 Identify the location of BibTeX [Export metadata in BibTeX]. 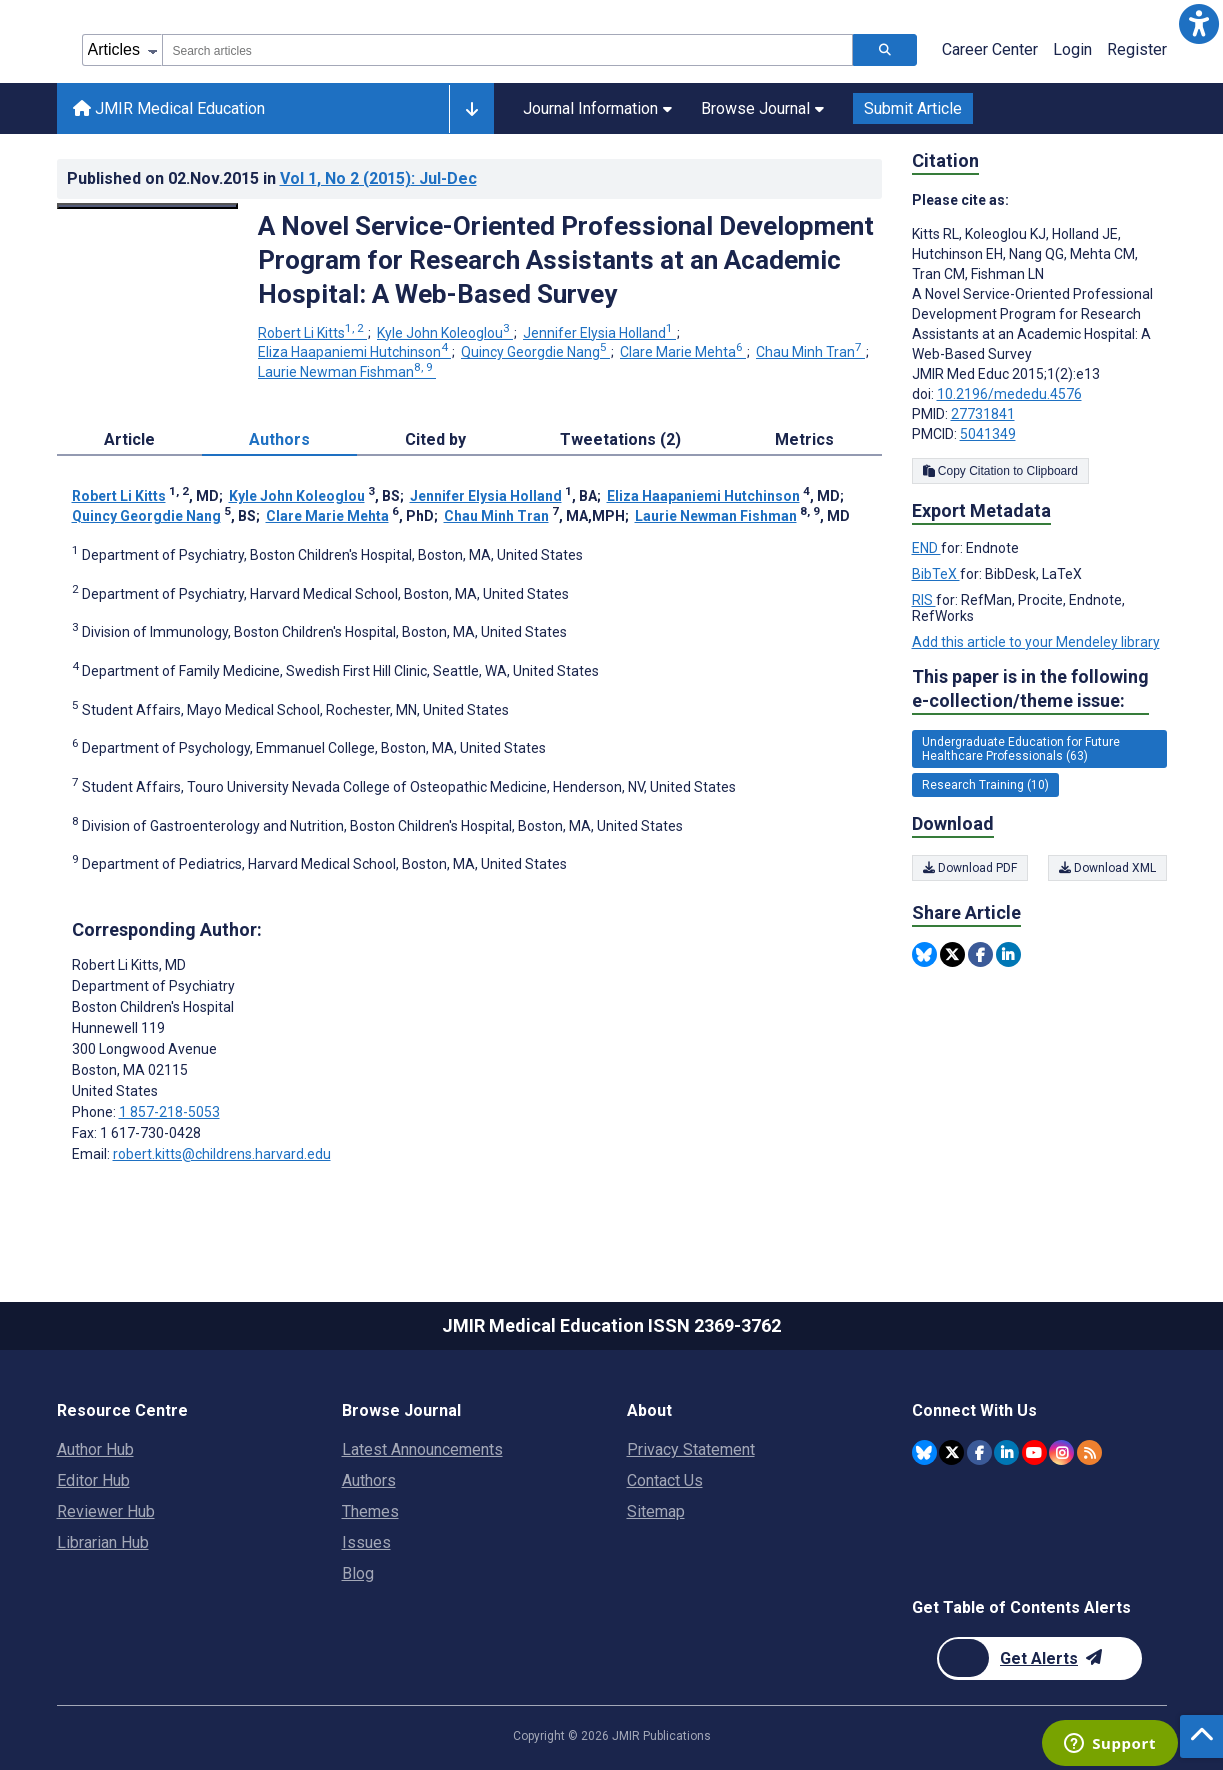
(936, 574).